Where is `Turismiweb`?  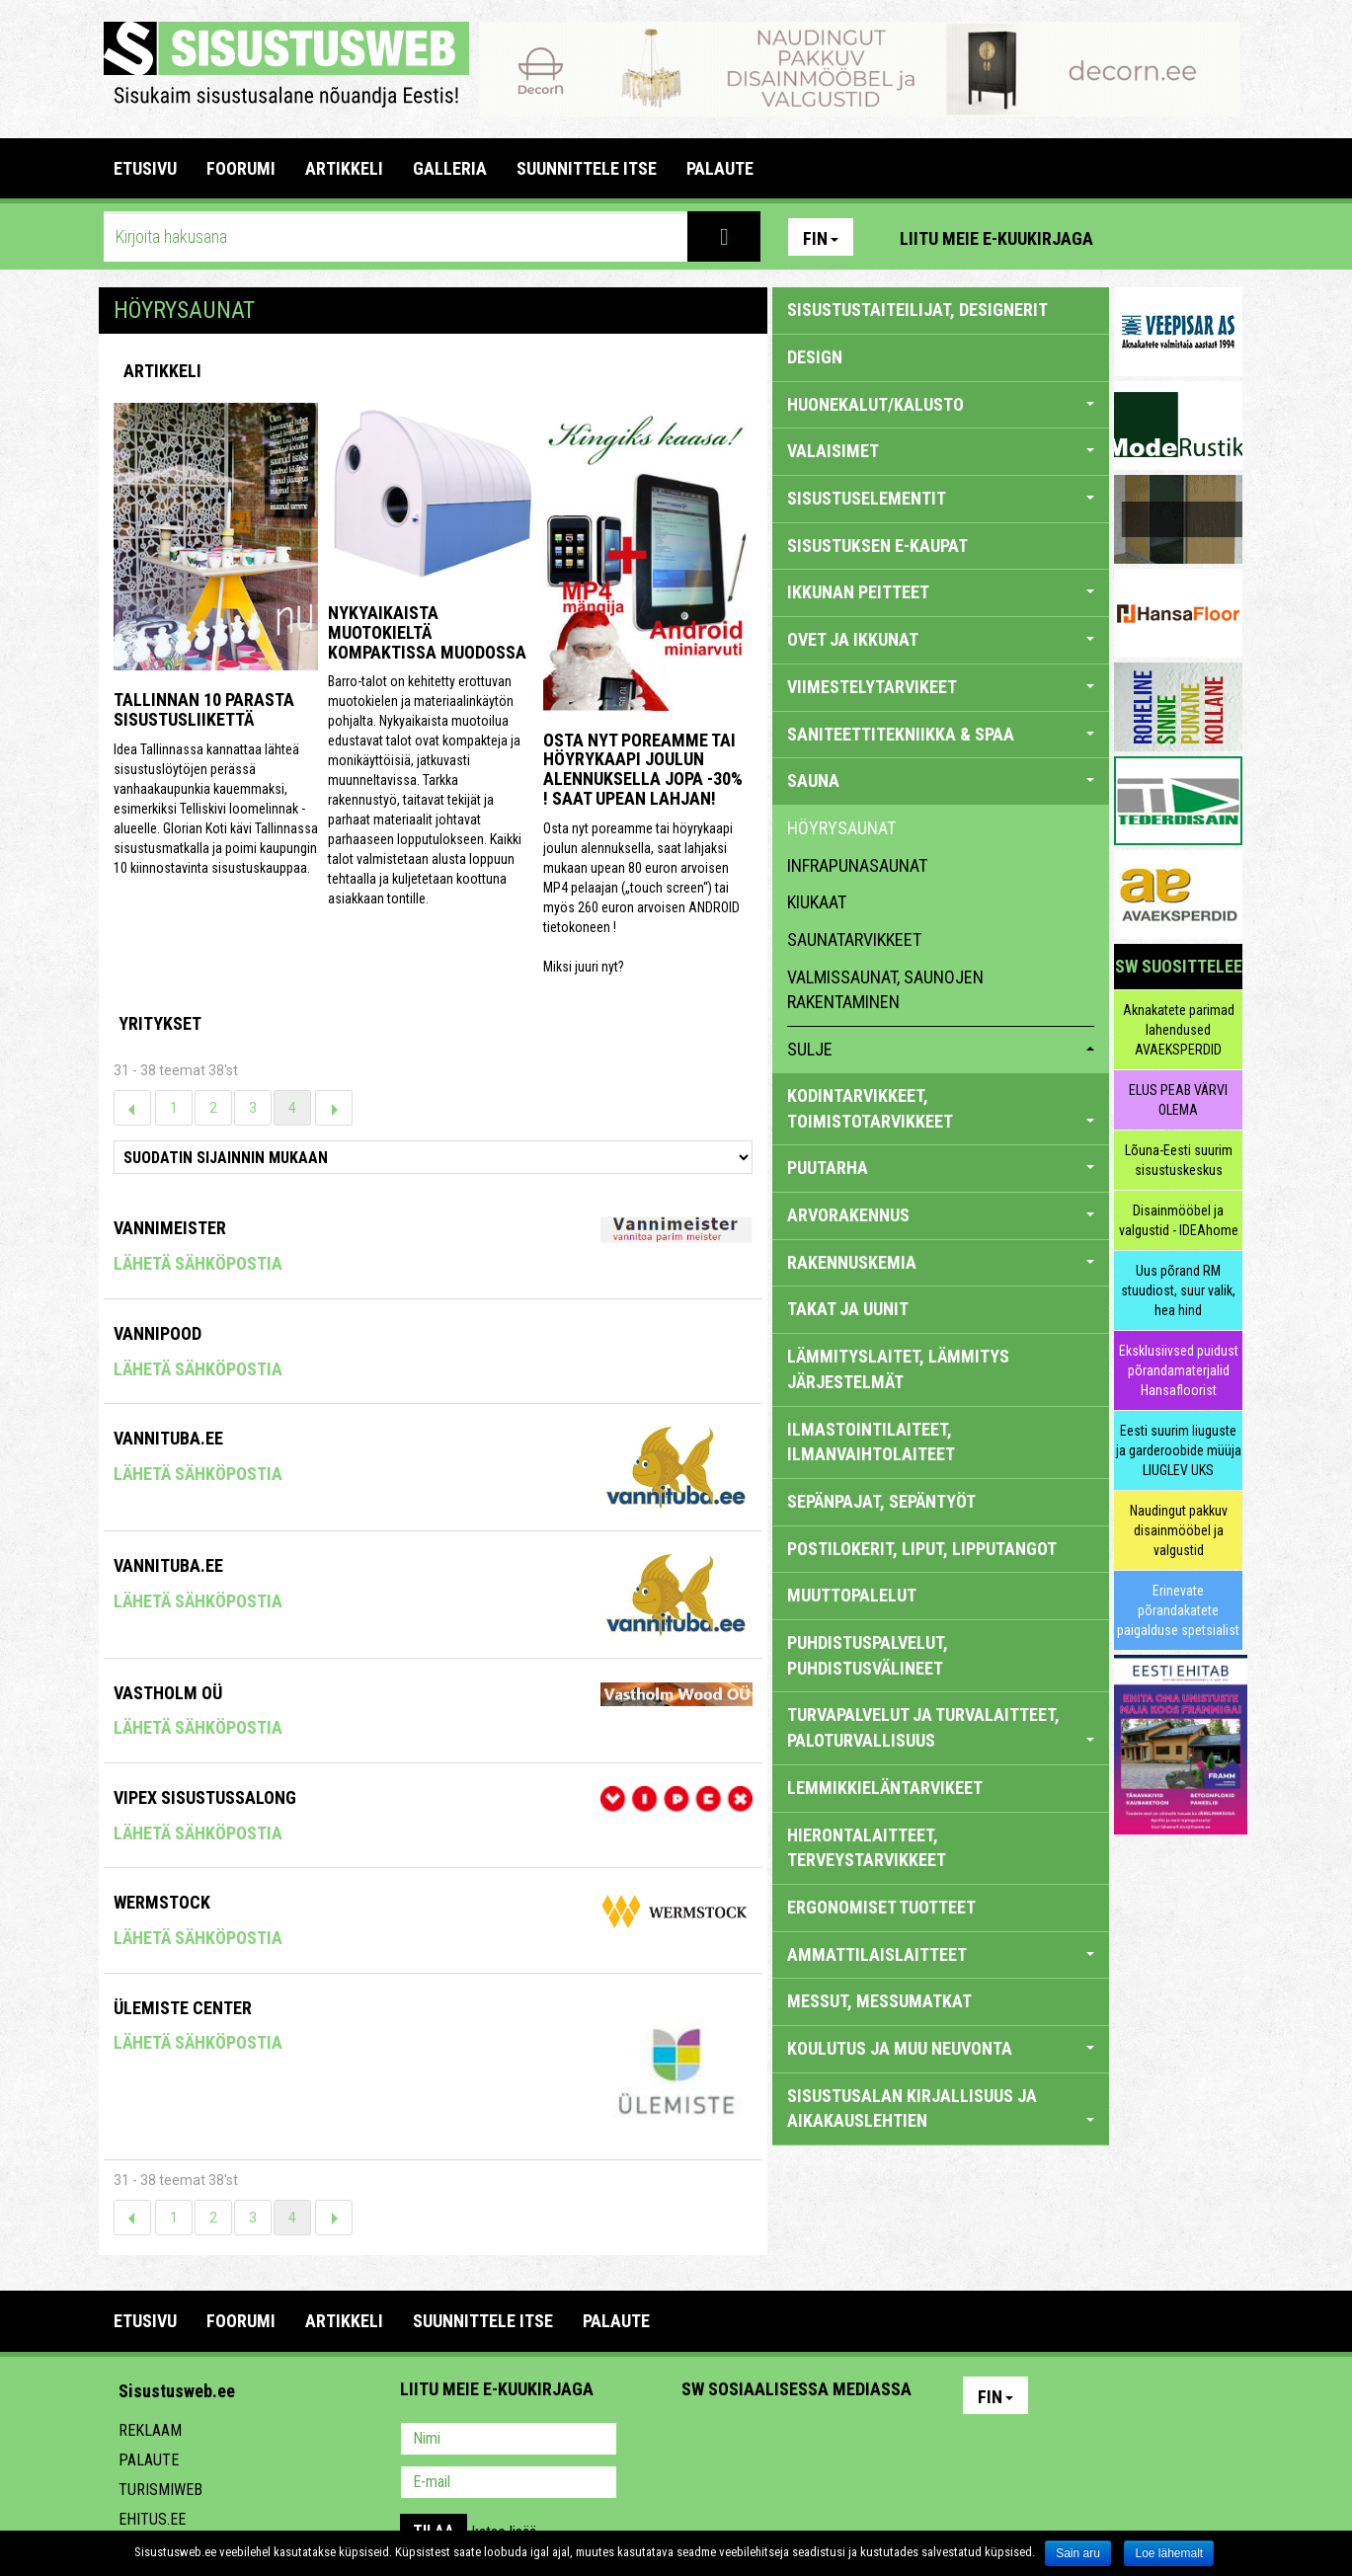
Turismiweb is located at coordinates (160, 2489).